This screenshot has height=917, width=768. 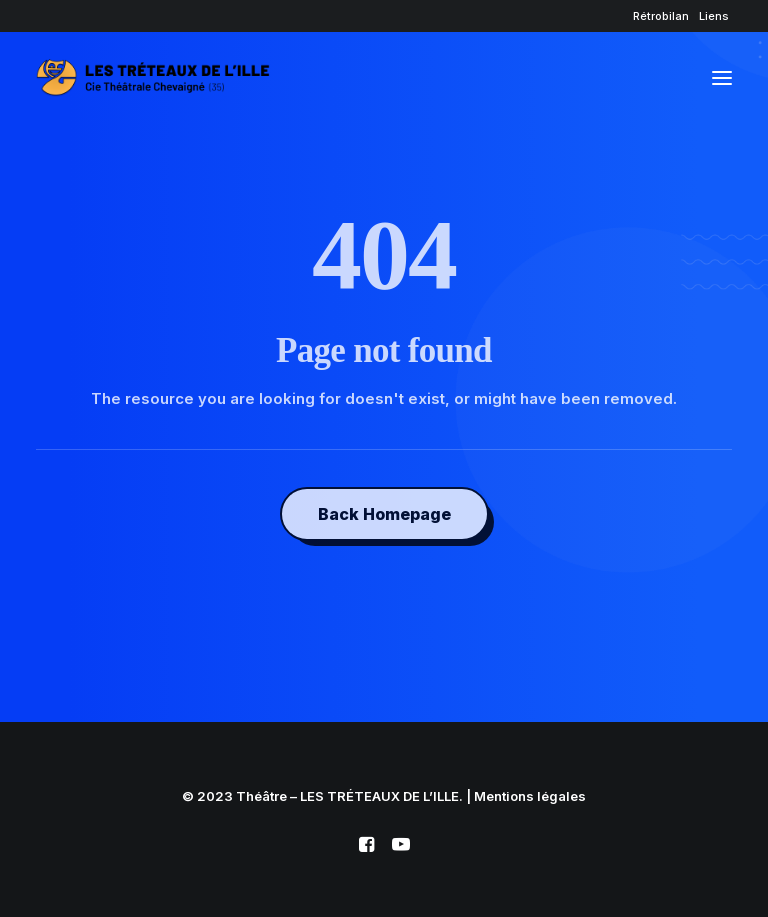 I want to click on [button], so click(x=722, y=78).